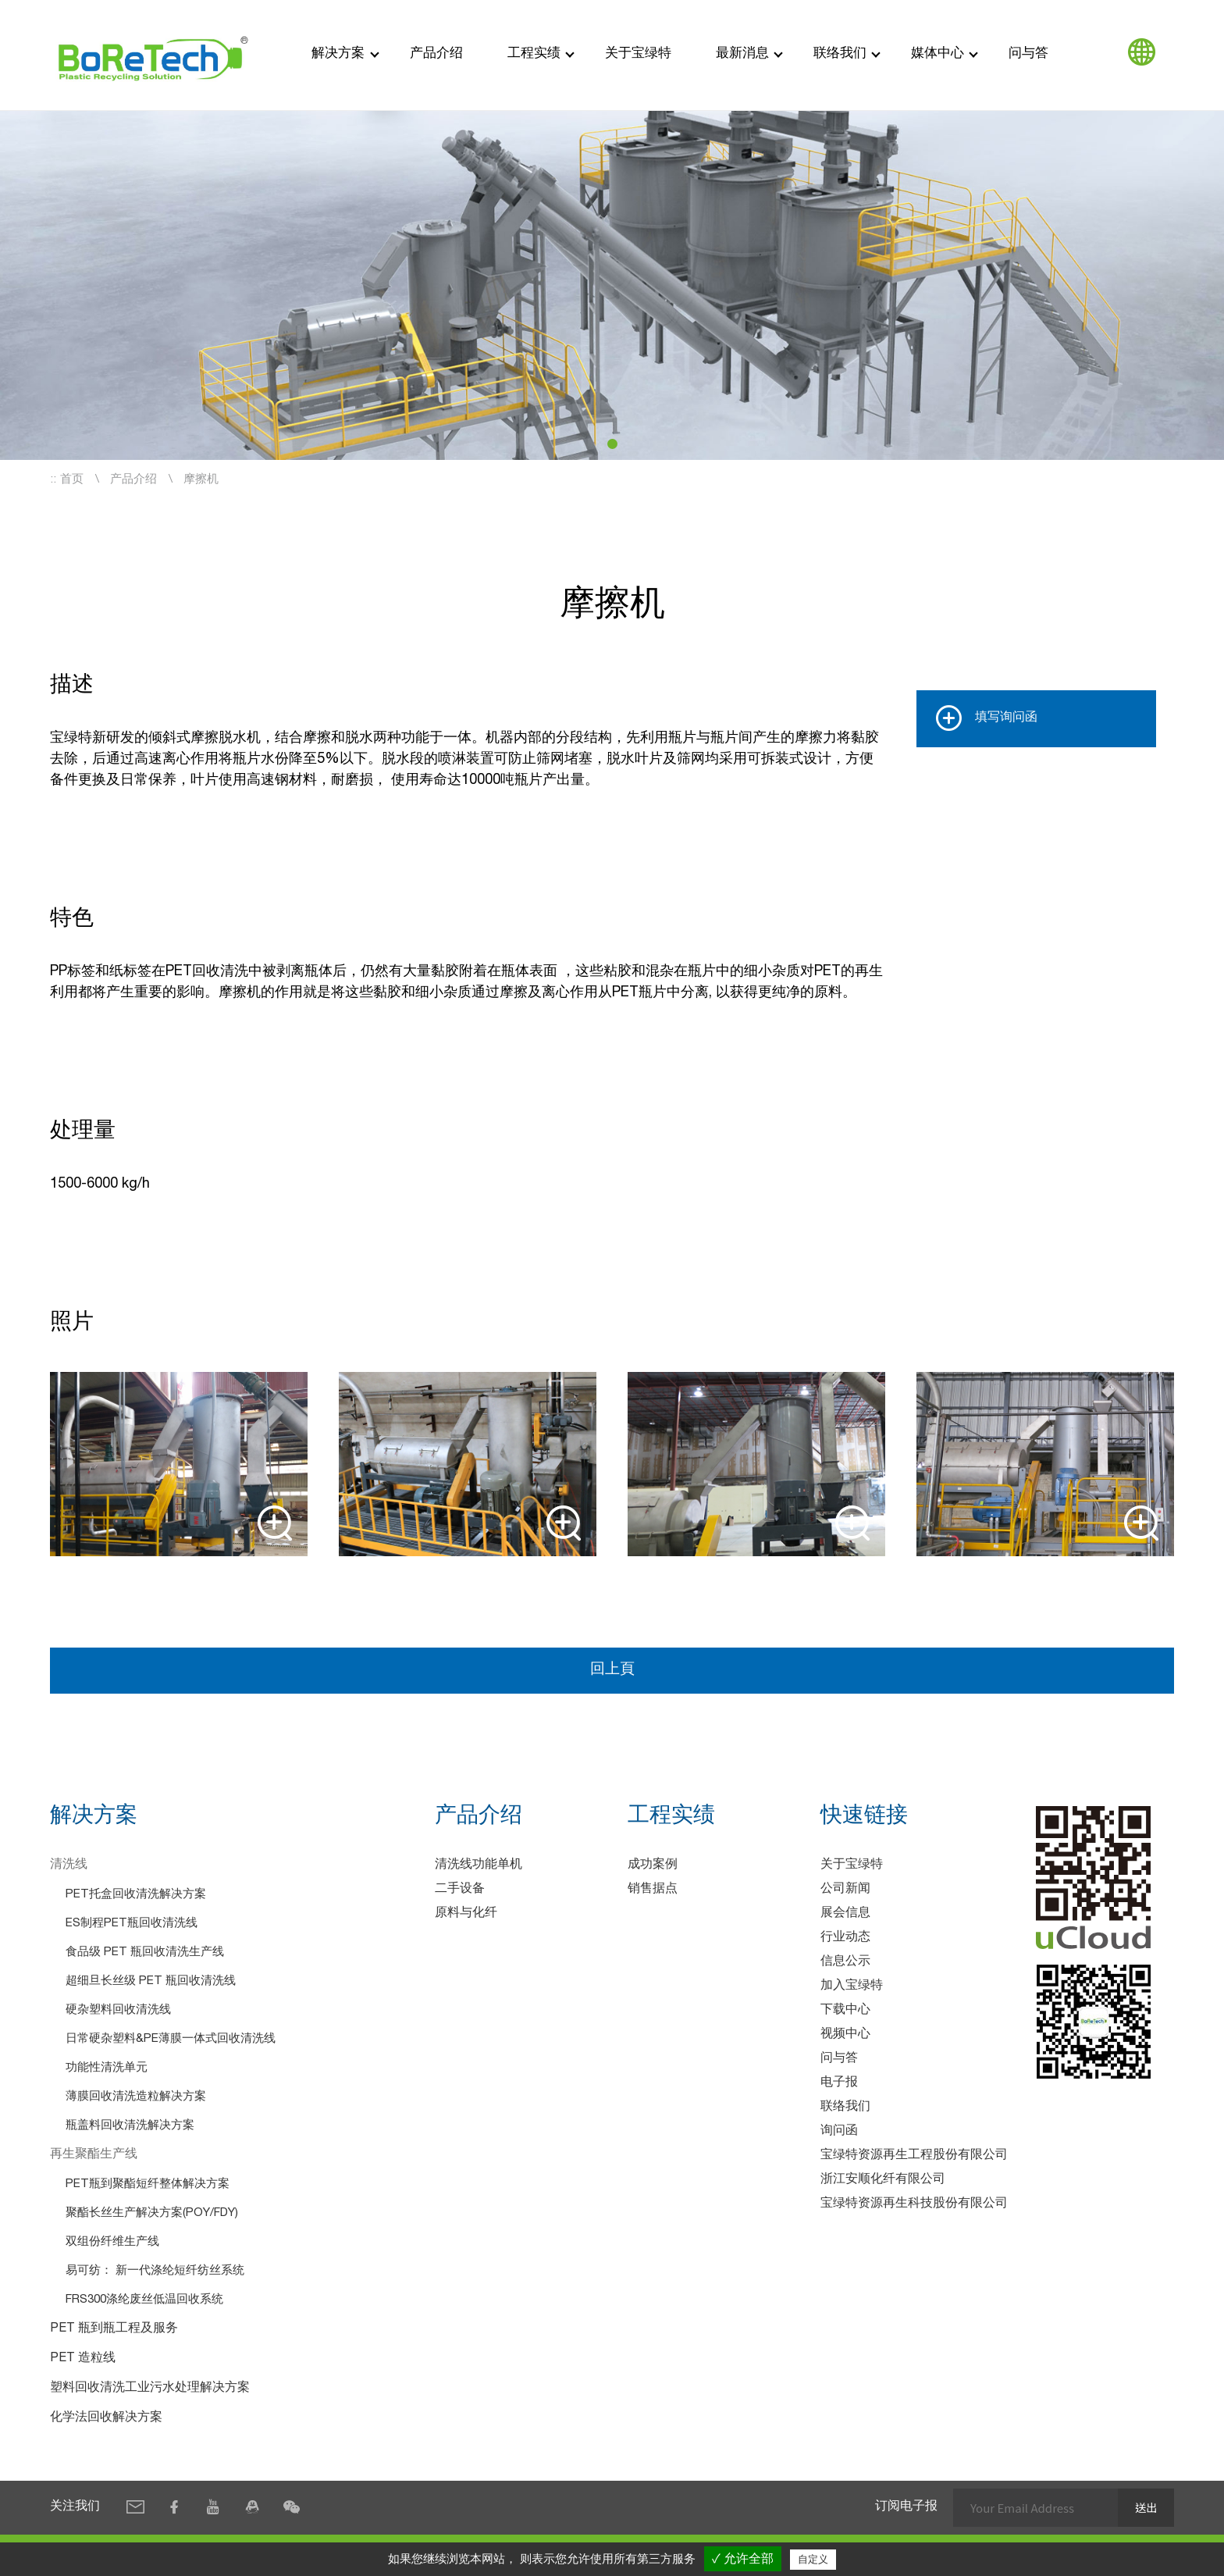 Image resolution: width=1224 pixels, height=2576 pixels. Describe the element at coordinates (1145, 2508) in the screenshot. I see `送出` at that location.